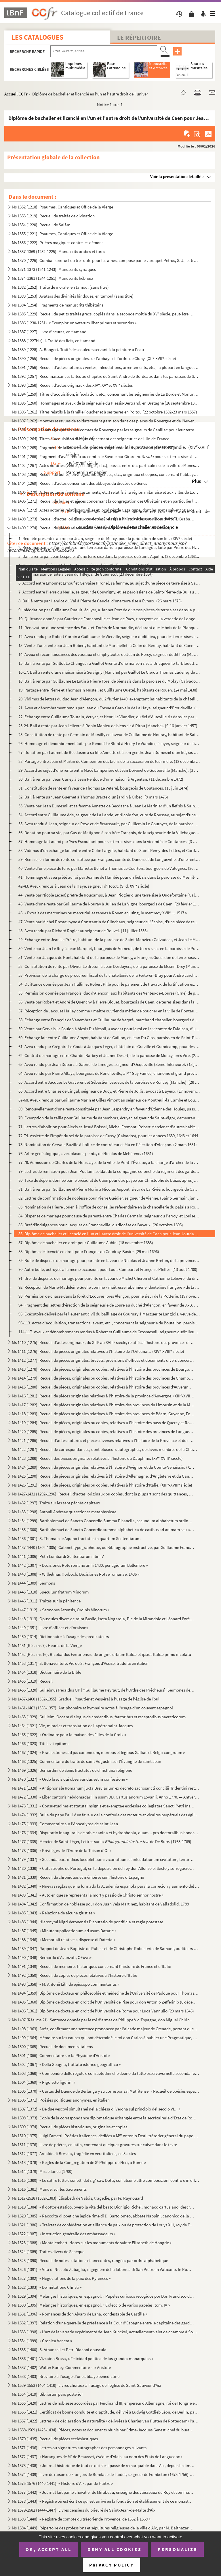 This screenshot has width=221, height=2576. What do you see at coordinates (61, 1850) in the screenshot?
I see `Ms 1478 (1336). « Privilèges de l'Ordre de la Toison d'Or »` at bounding box center [61, 1850].